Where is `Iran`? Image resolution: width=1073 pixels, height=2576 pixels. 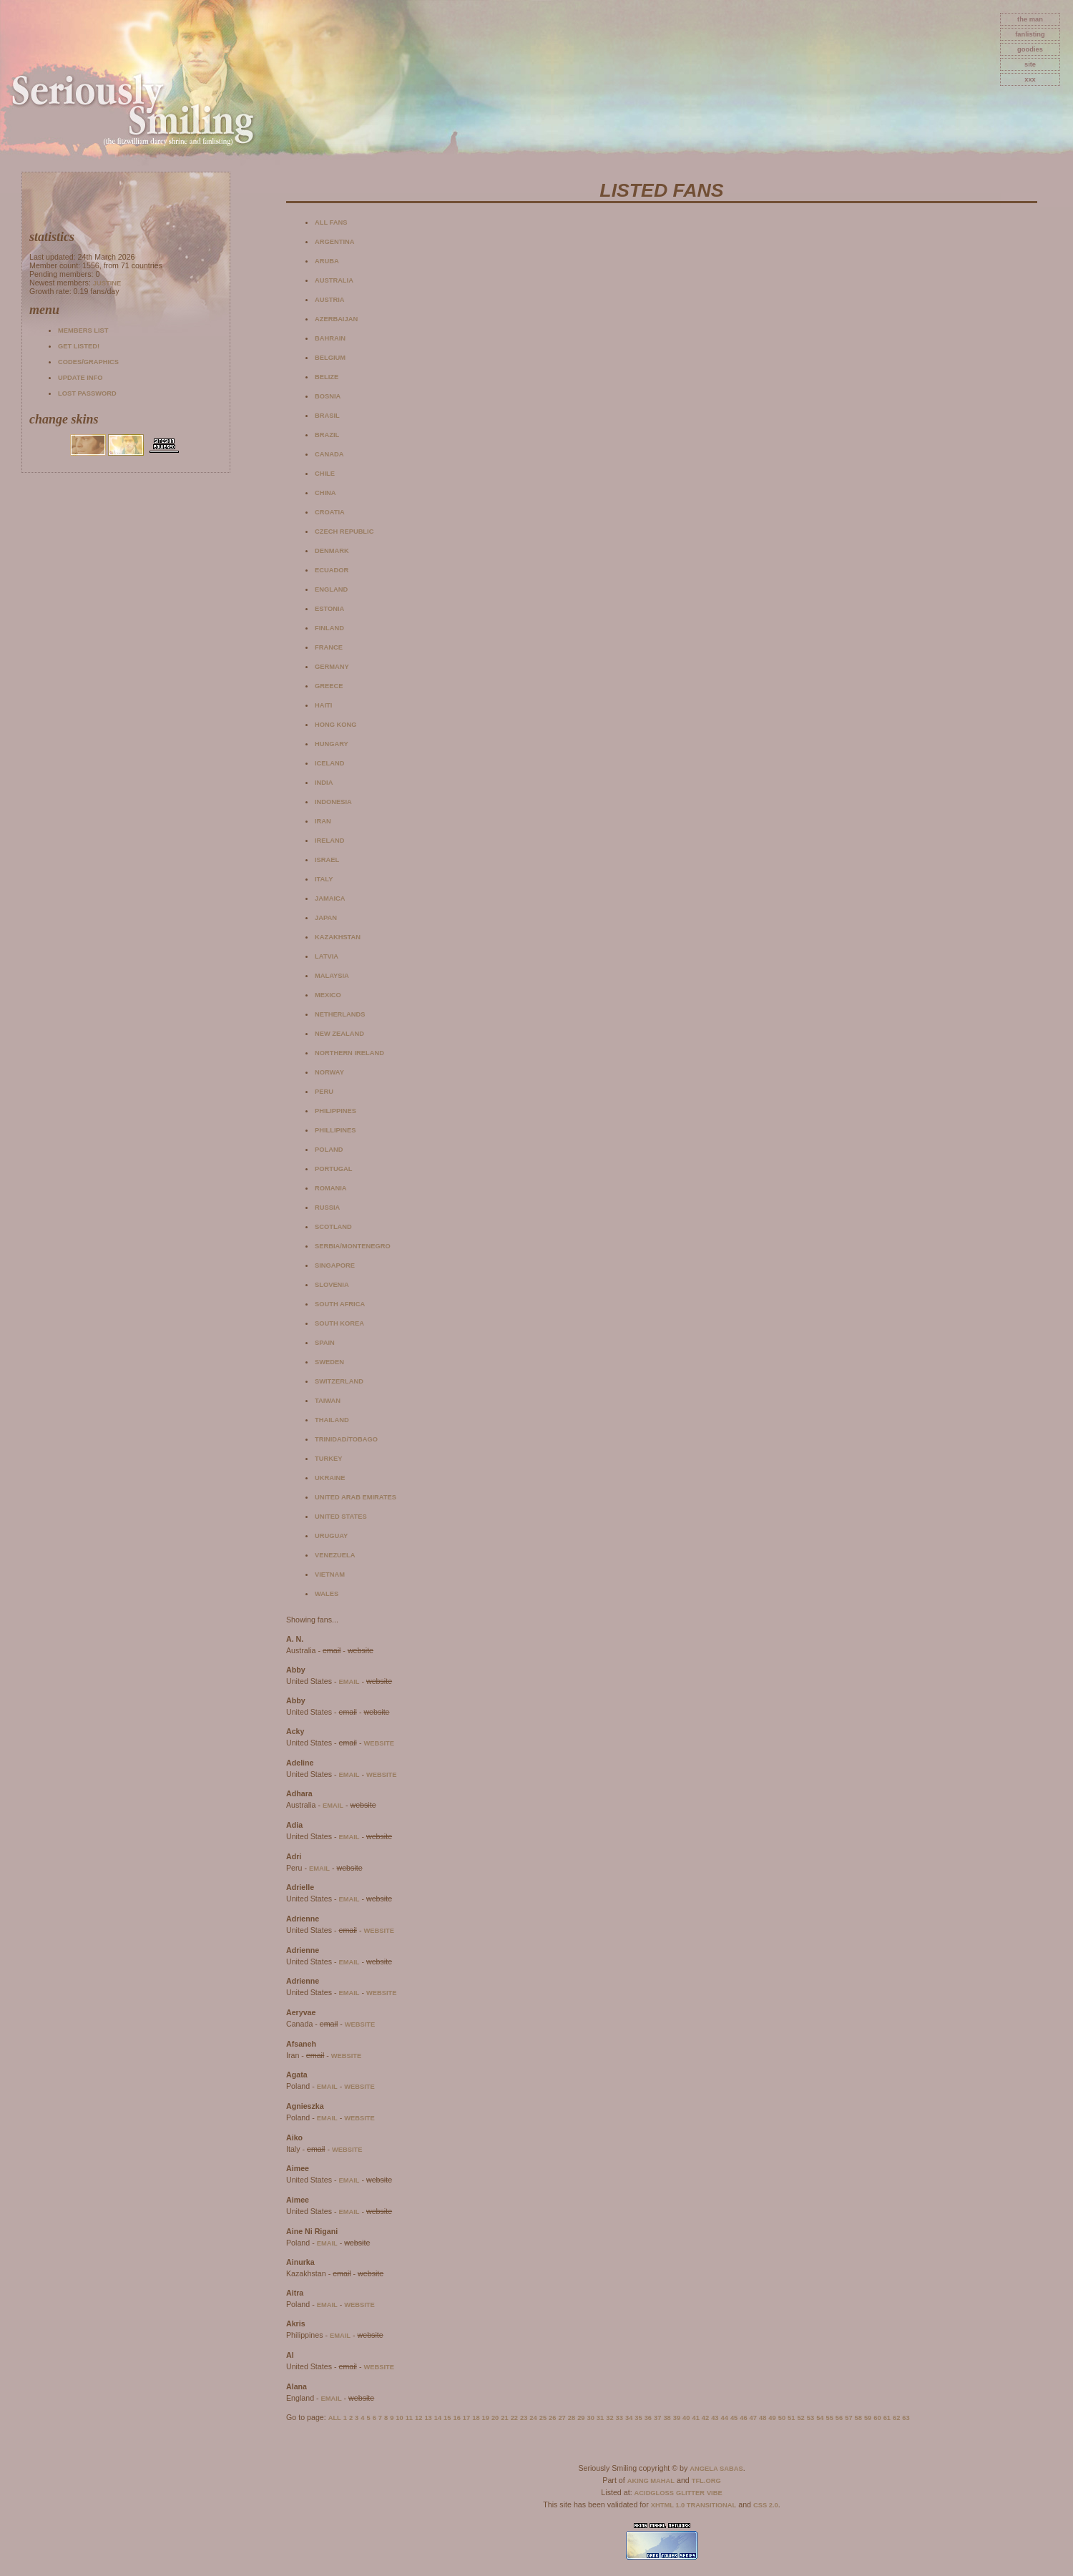
Iran is located at coordinates (323, 821).